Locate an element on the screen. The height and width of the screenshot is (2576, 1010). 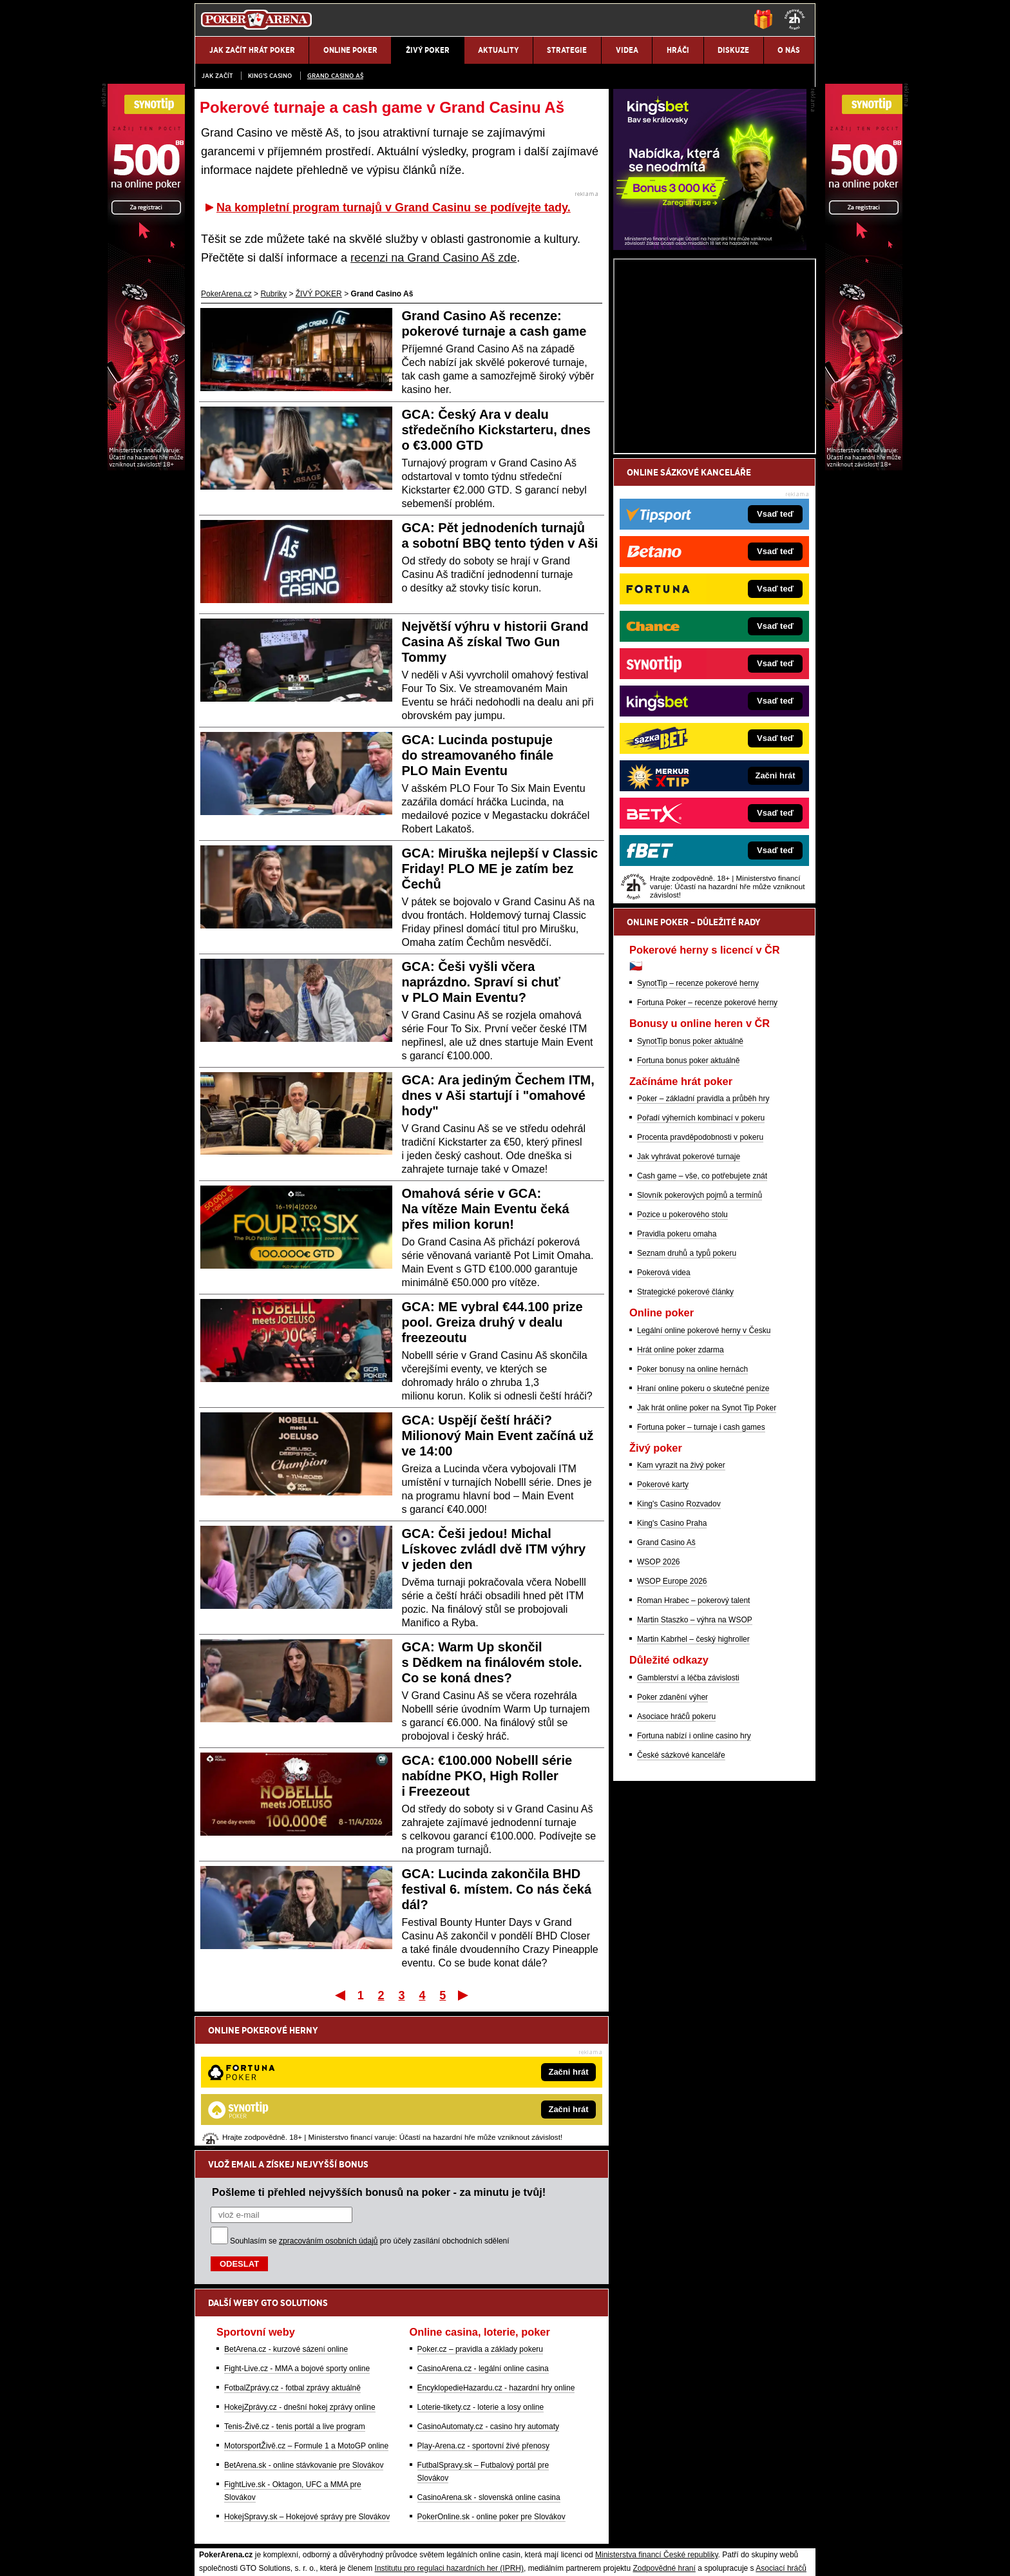
Pošleme ti přehled nejvyšších bonusů na poker - za minutu je tvůj! is located at coordinates (379, 2058).